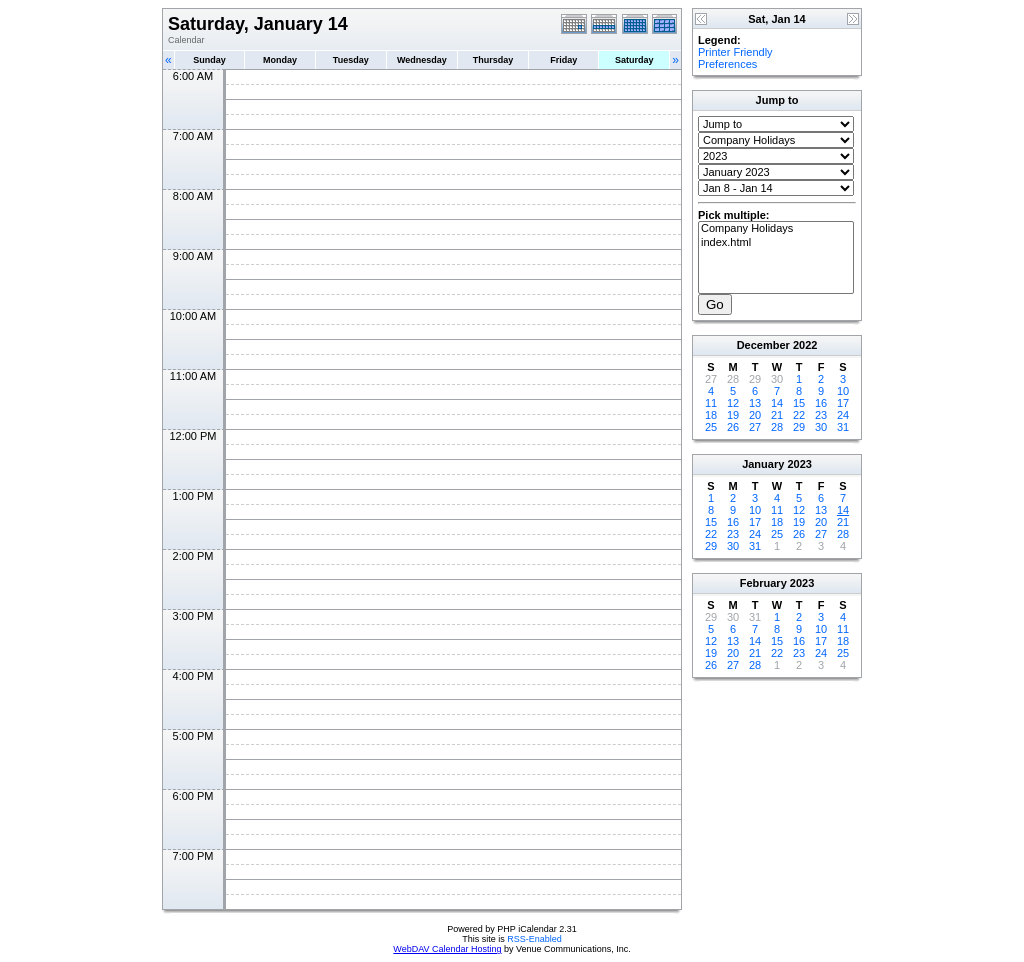  Describe the element at coordinates (755, 403) in the screenshot. I see `13` at that location.